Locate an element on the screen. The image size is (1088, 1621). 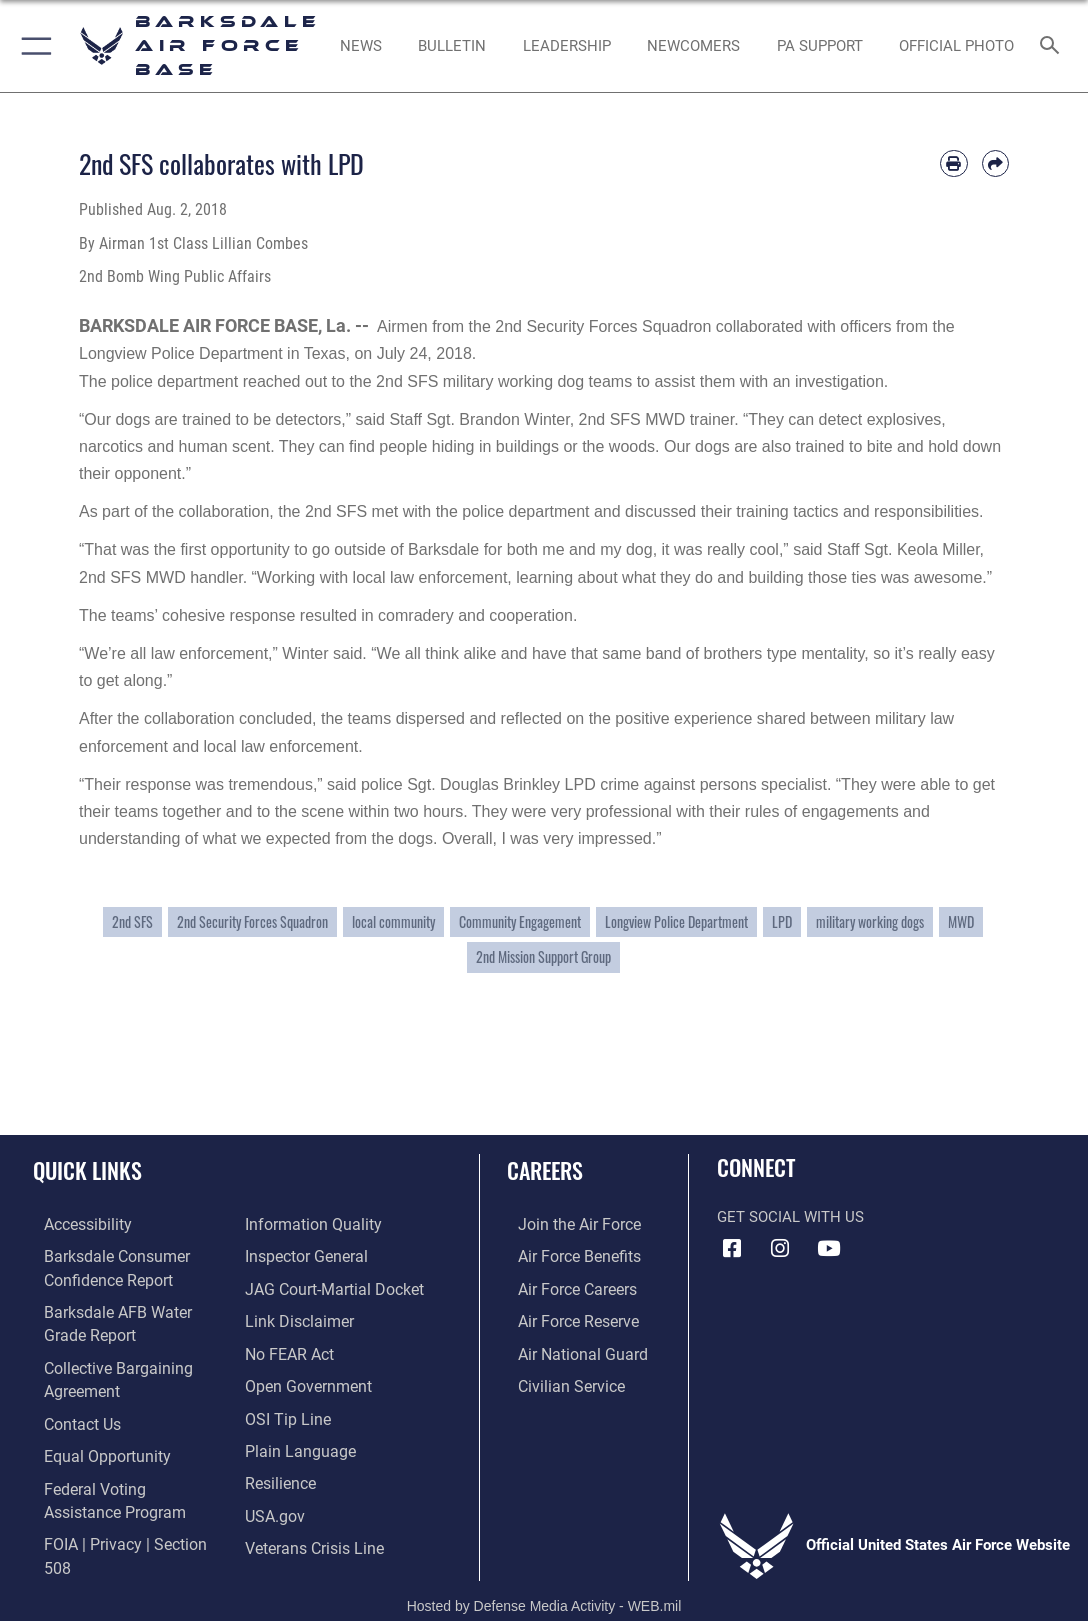
[Link to the Air National Guard opens in a new window] is located at coordinates (568, 1348).